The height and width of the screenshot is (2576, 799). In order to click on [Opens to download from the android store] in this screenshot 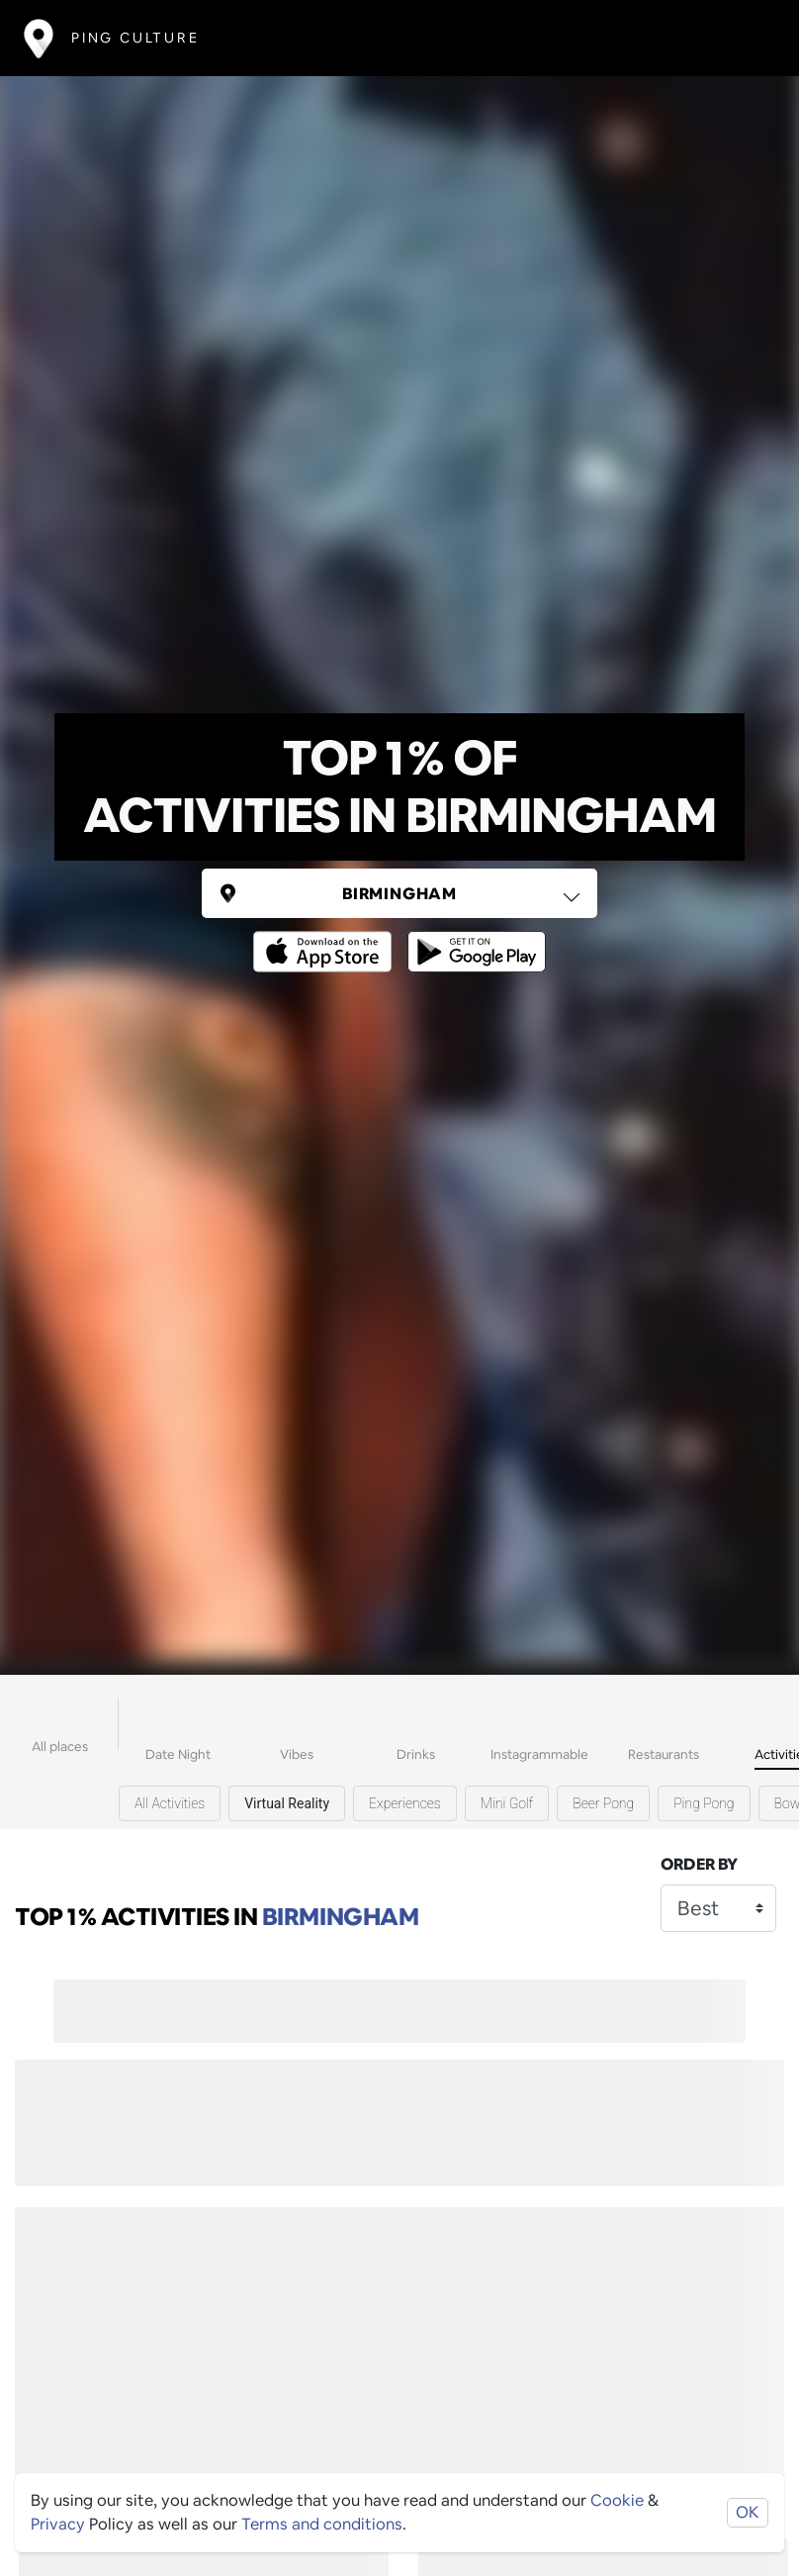, I will do `click(473, 937)`.